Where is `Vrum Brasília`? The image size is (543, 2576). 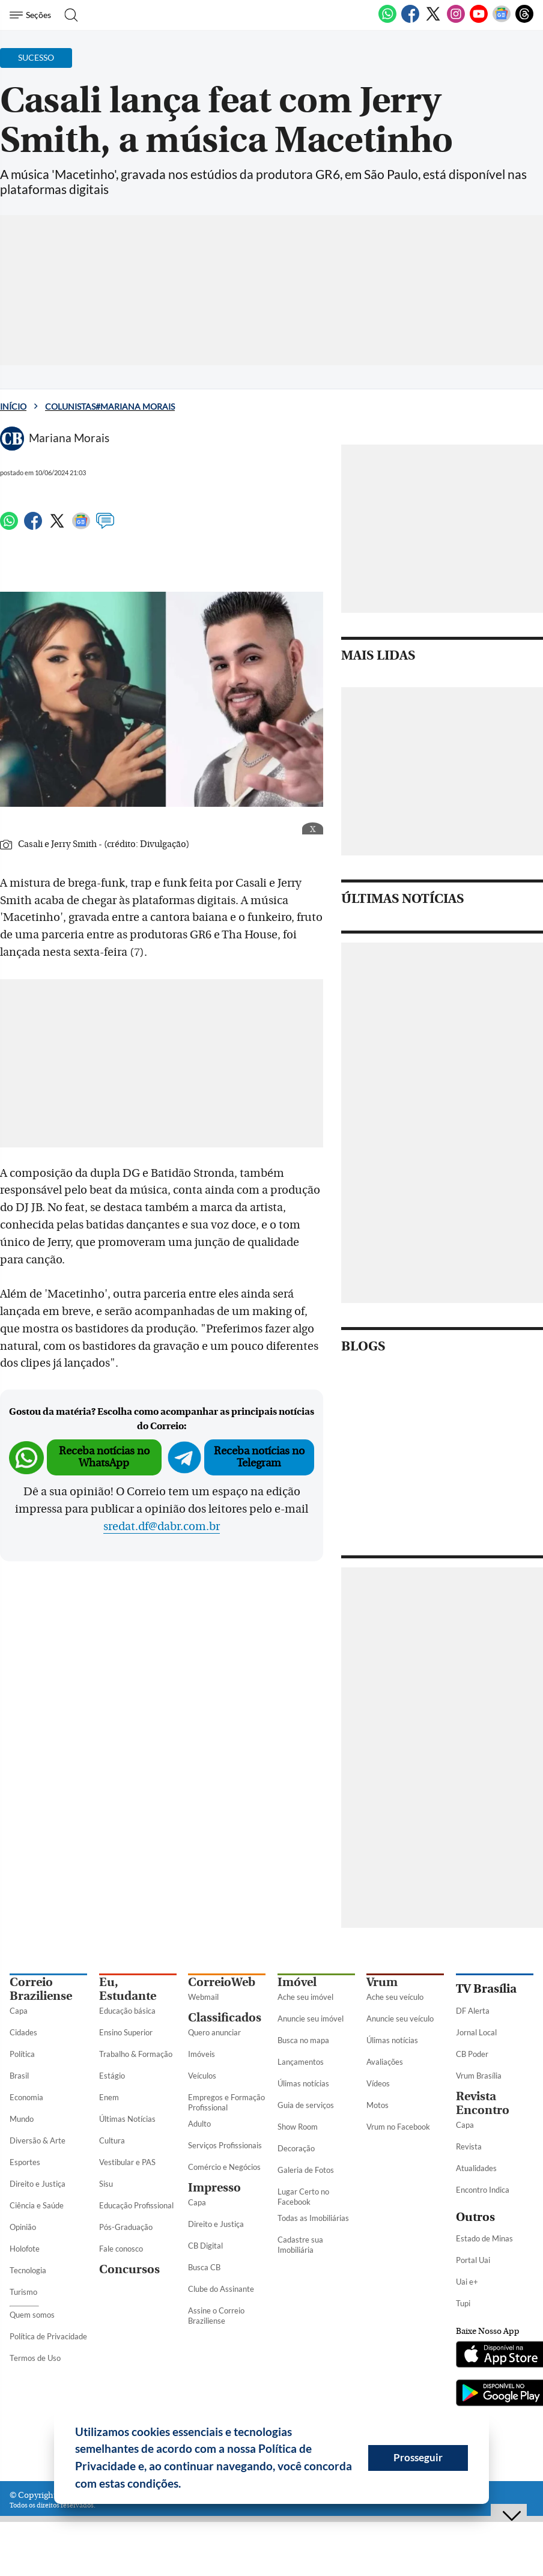
Vrum Brasília is located at coordinates (479, 2075).